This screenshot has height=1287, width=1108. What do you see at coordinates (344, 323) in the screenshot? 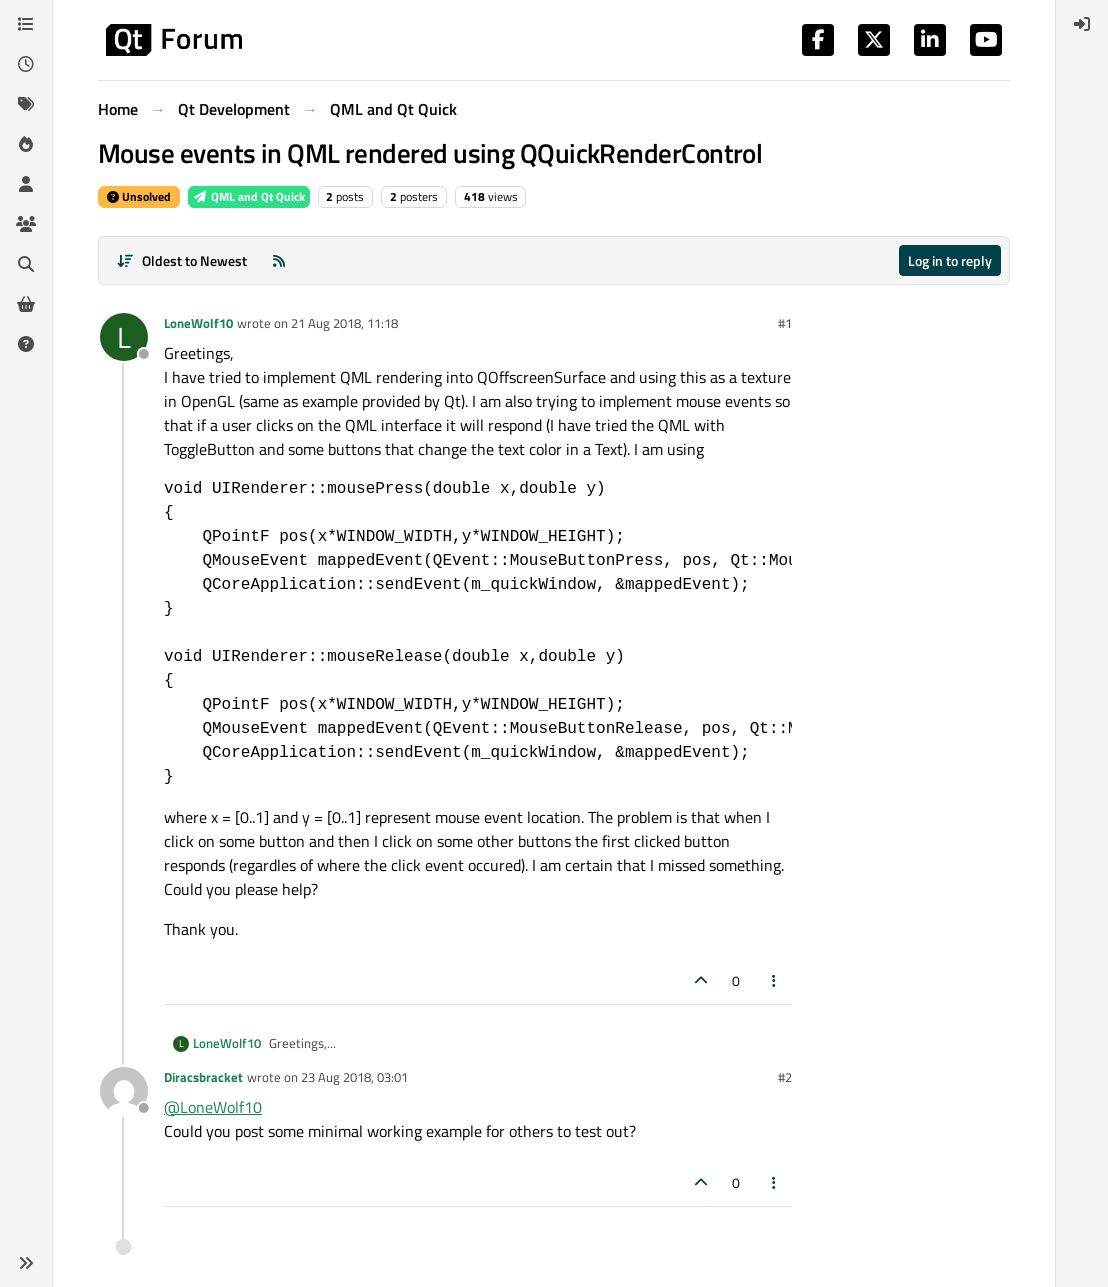
I see `21 Aug 2018, 11:18` at bounding box center [344, 323].